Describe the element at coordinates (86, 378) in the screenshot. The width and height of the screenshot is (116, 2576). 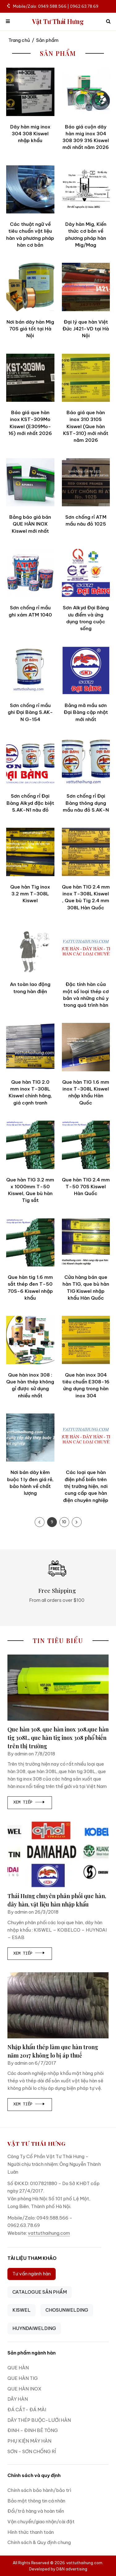
I see `[Báo giá que hàn inox 310 310S Kiswel (Que hàn KST-310) mới nhất năm 2026]` at that location.